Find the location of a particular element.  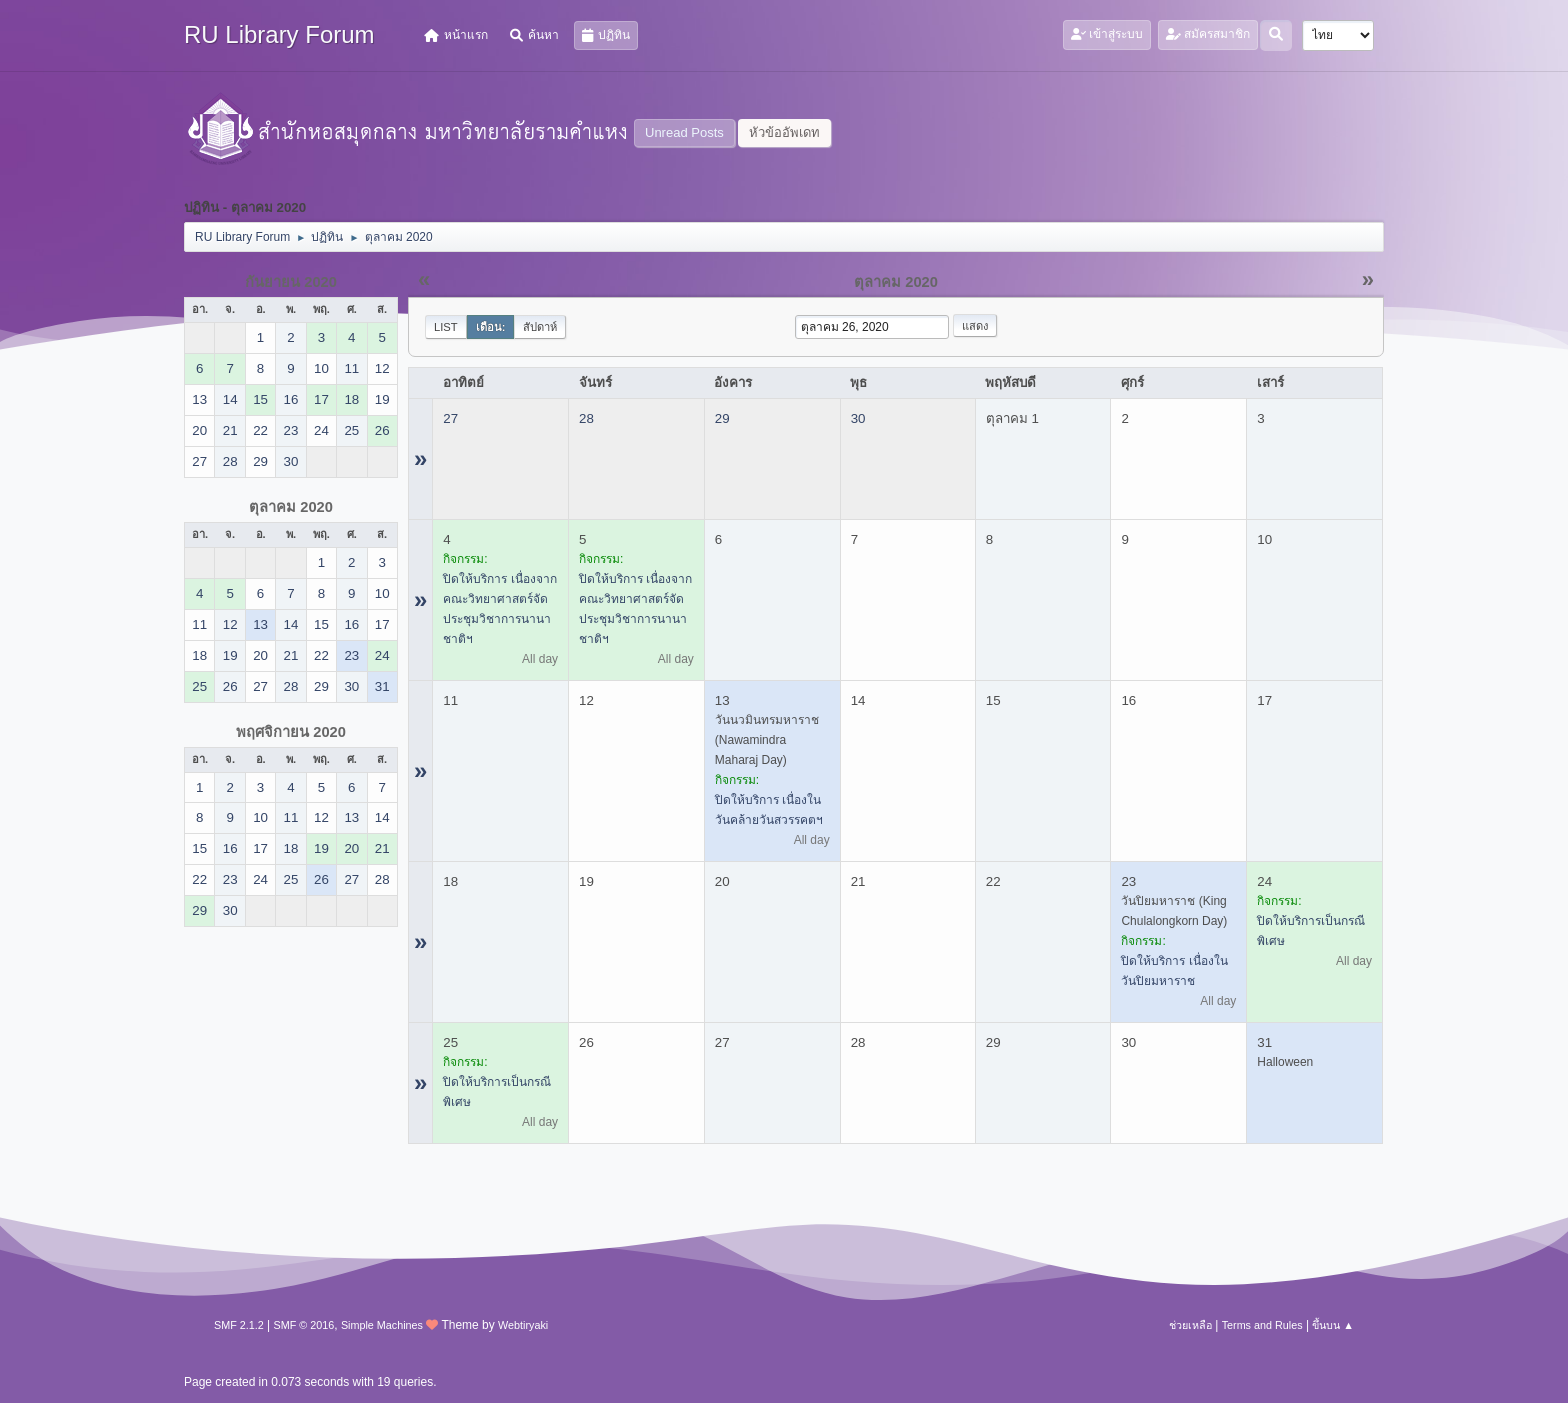

29 is located at coordinates (722, 418).